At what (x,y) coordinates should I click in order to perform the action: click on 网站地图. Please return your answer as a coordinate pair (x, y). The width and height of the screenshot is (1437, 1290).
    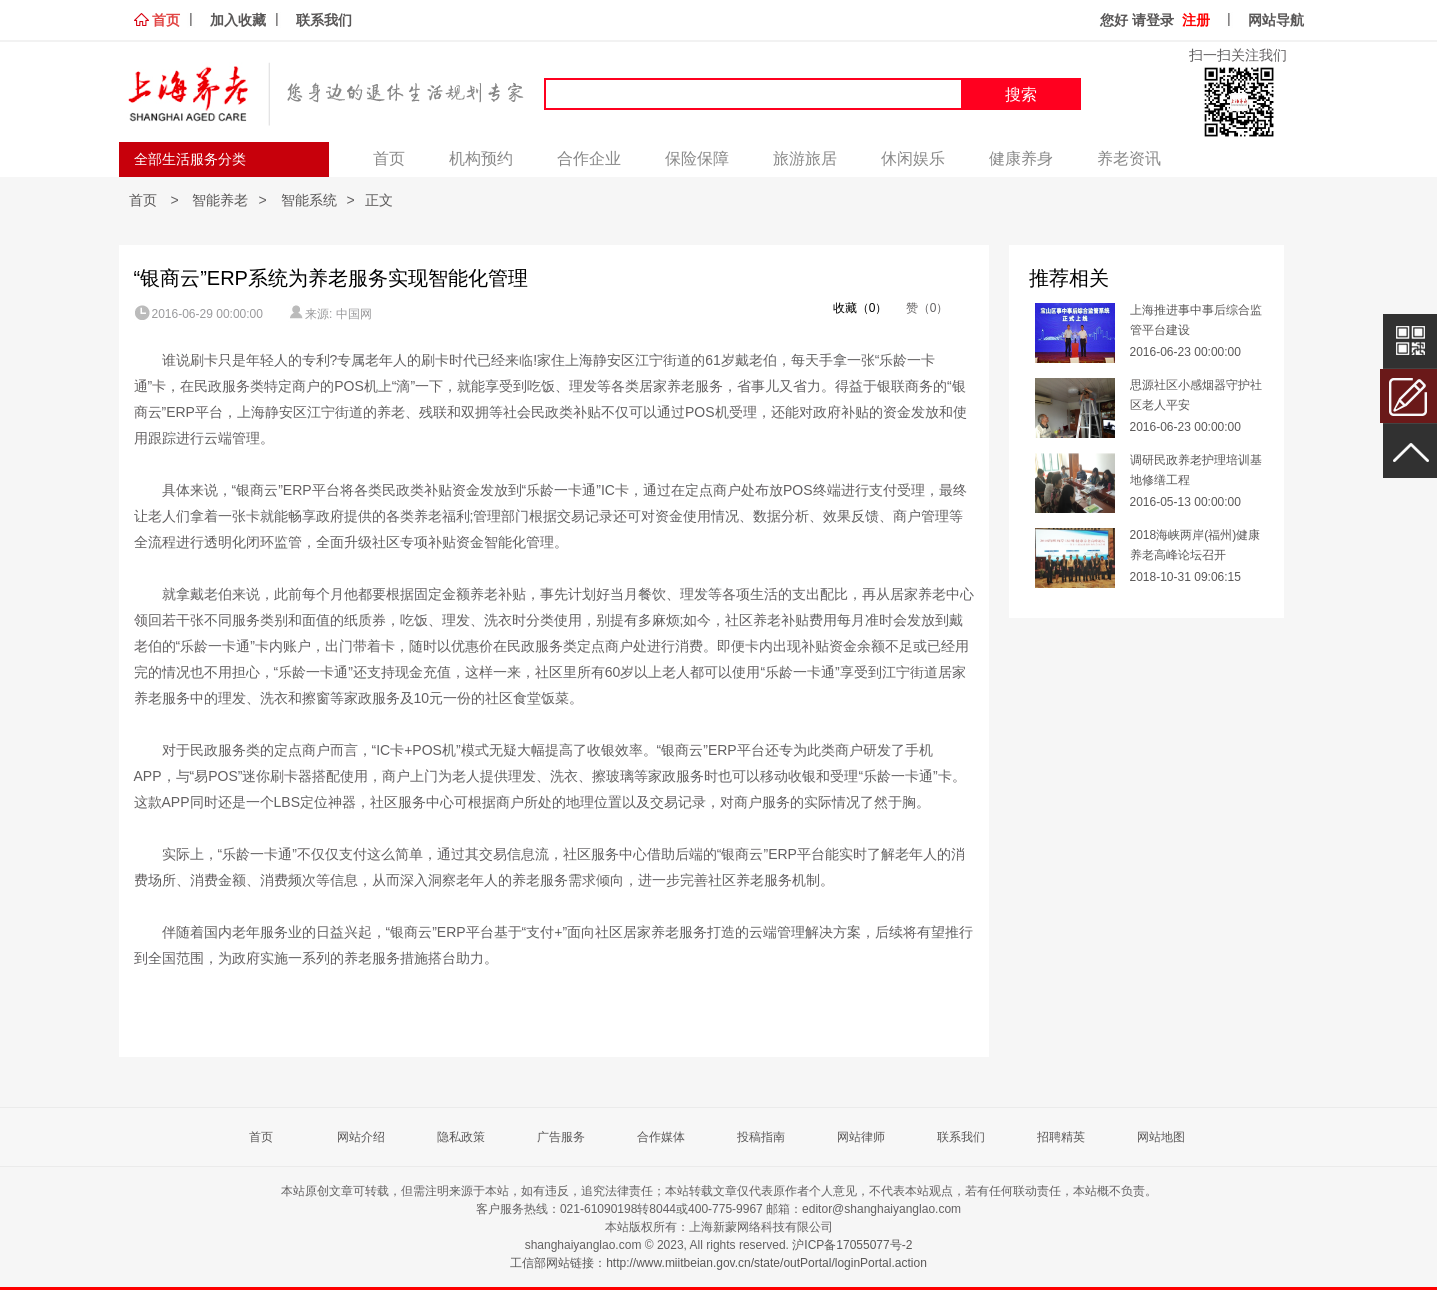
    Looking at the image, I should click on (1161, 1137).